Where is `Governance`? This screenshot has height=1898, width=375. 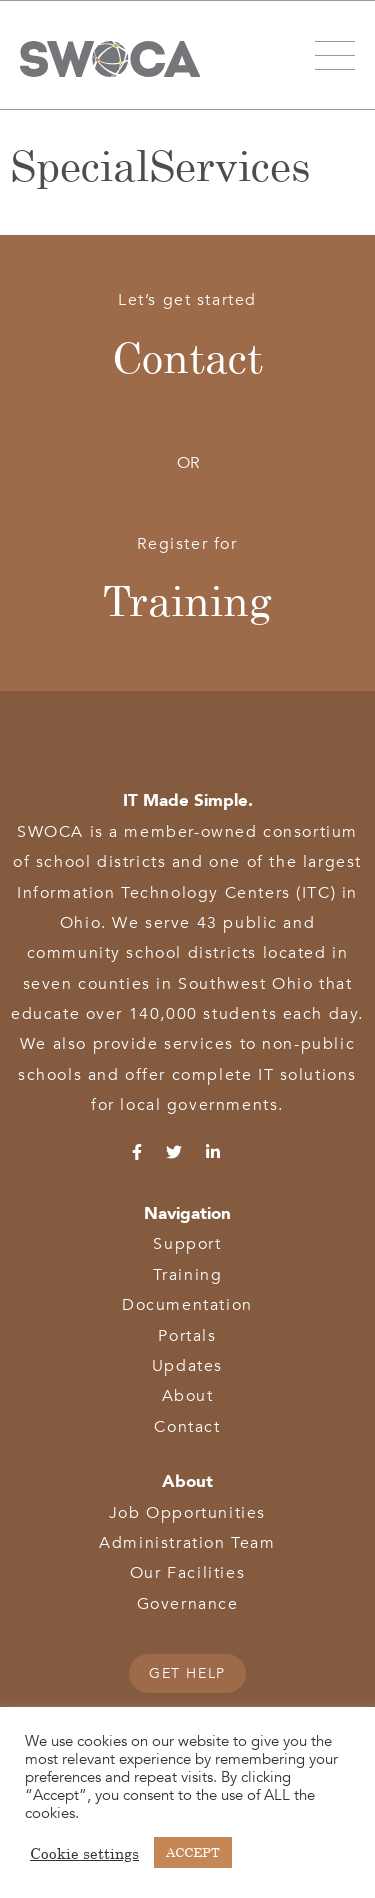 Governance is located at coordinates (188, 1604).